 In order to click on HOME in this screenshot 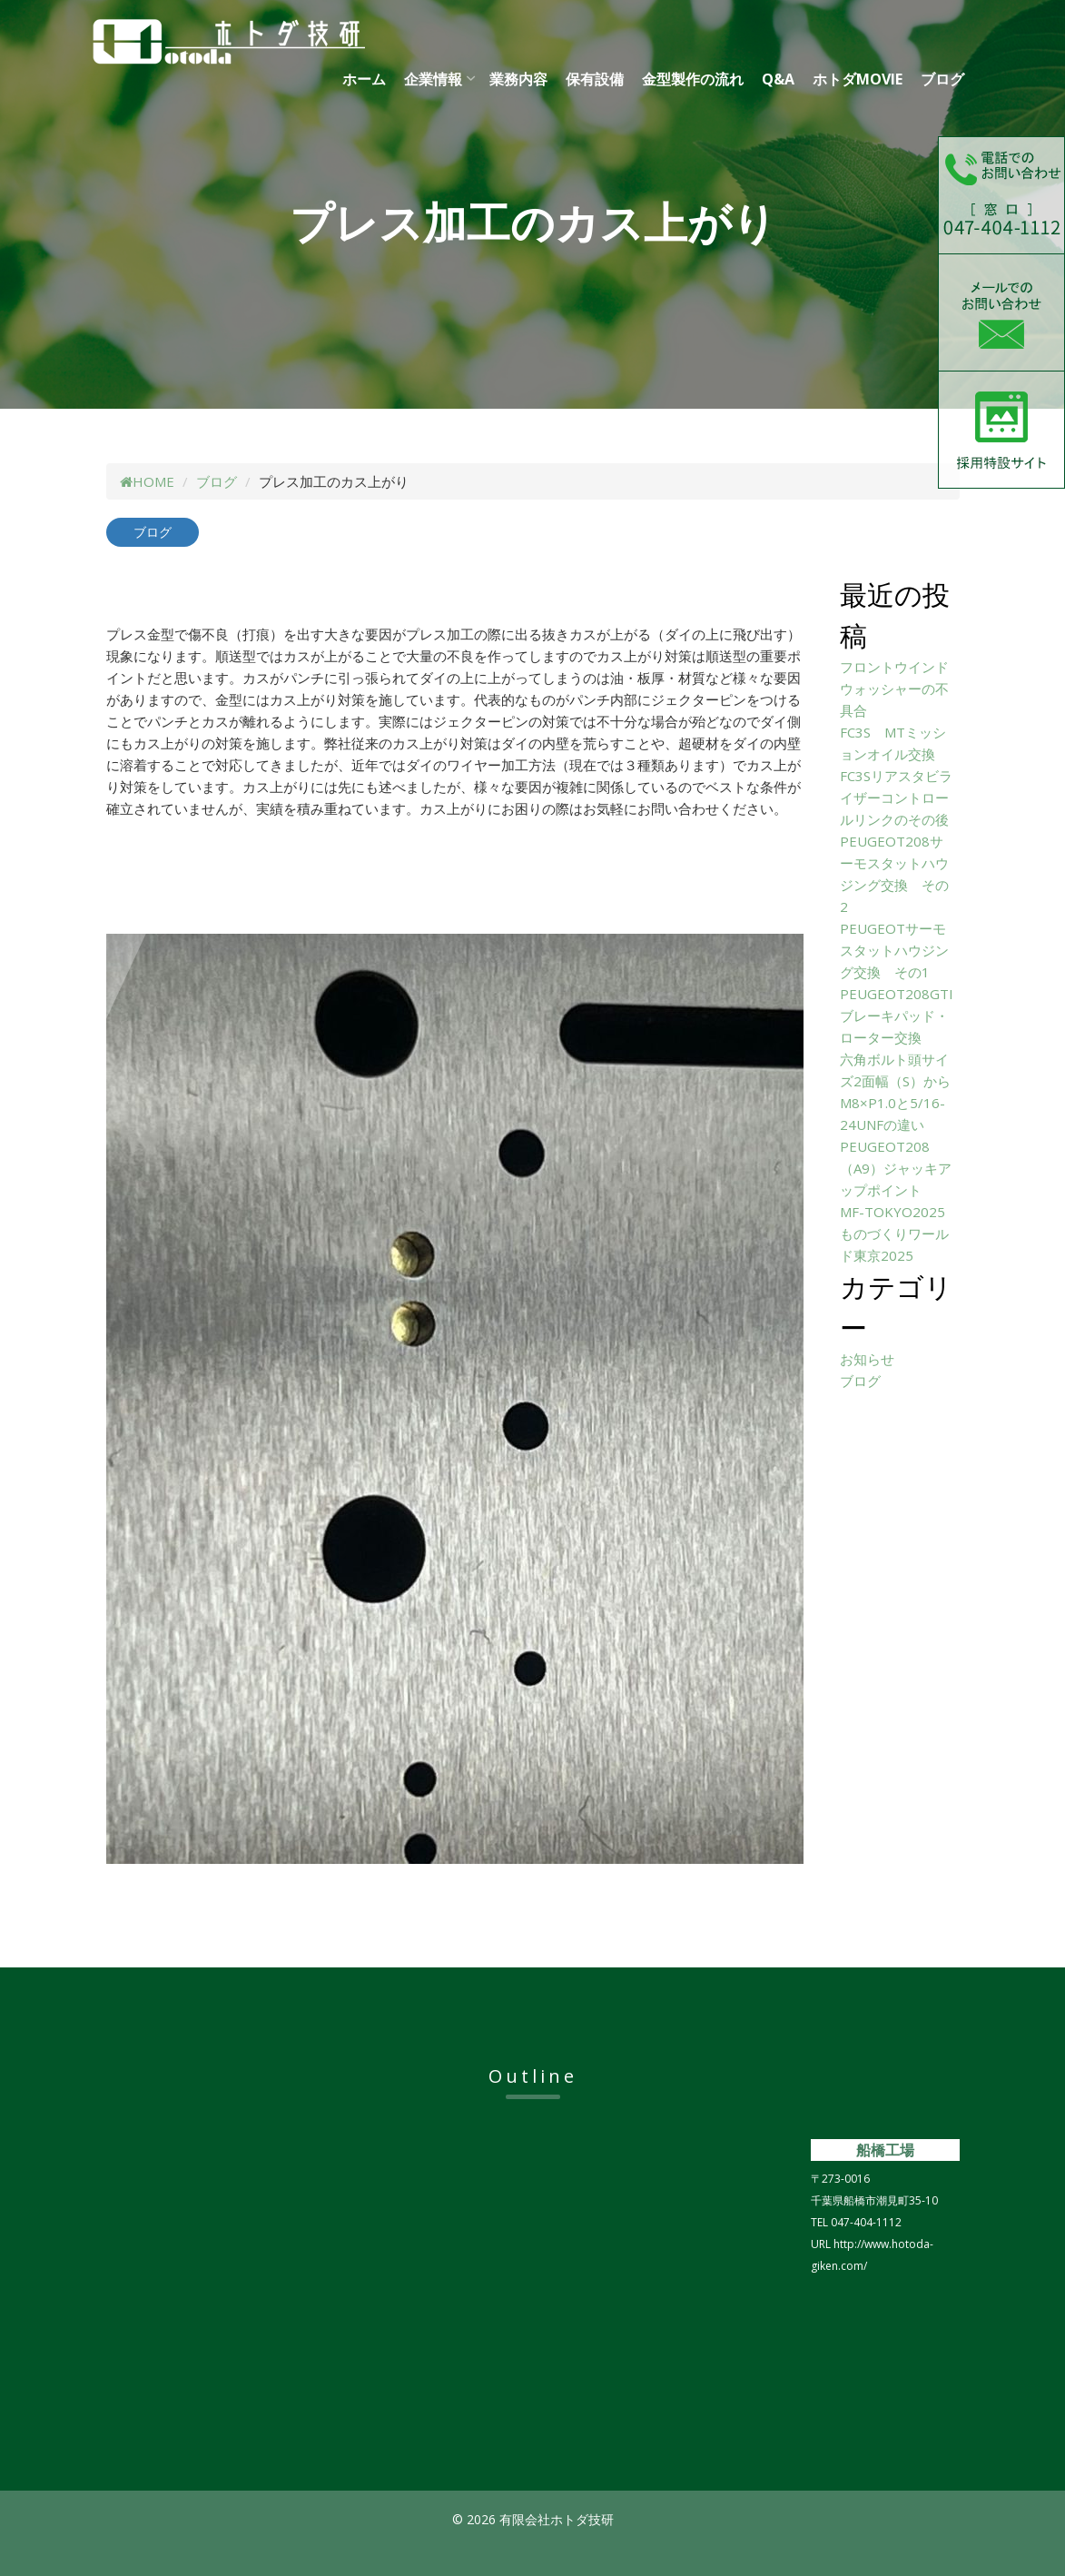, I will do `click(147, 481)`.